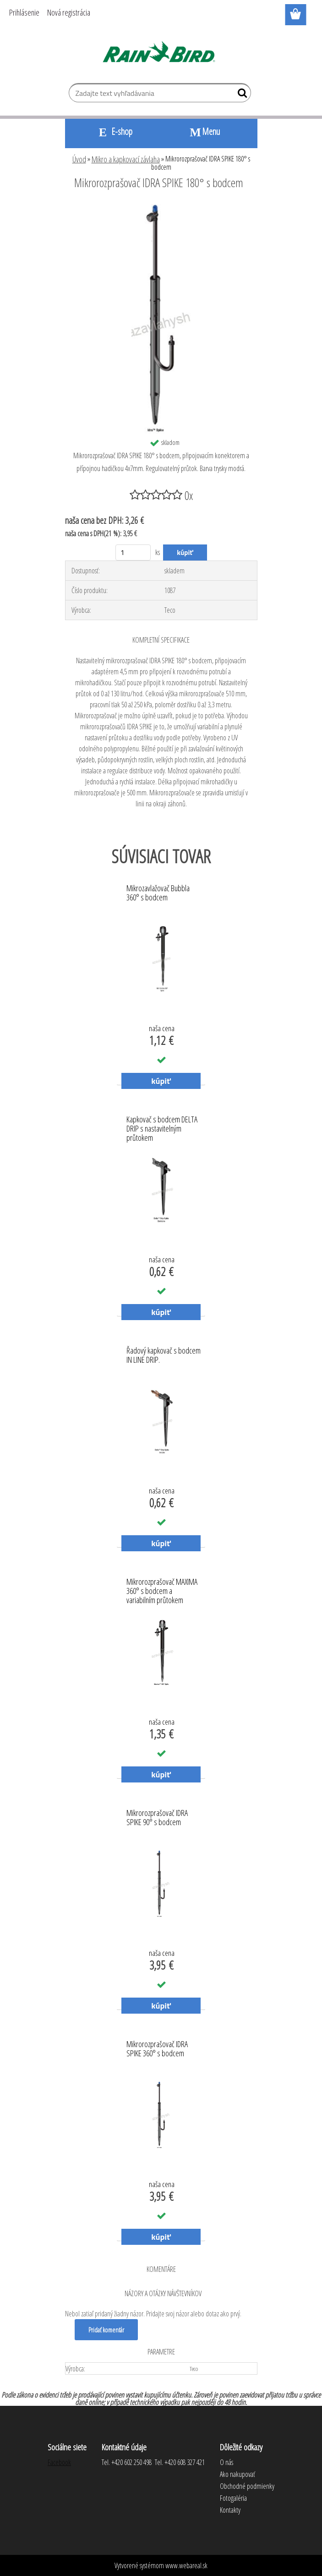 The height and width of the screenshot is (2576, 322). I want to click on Úvod, so click(79, 159).